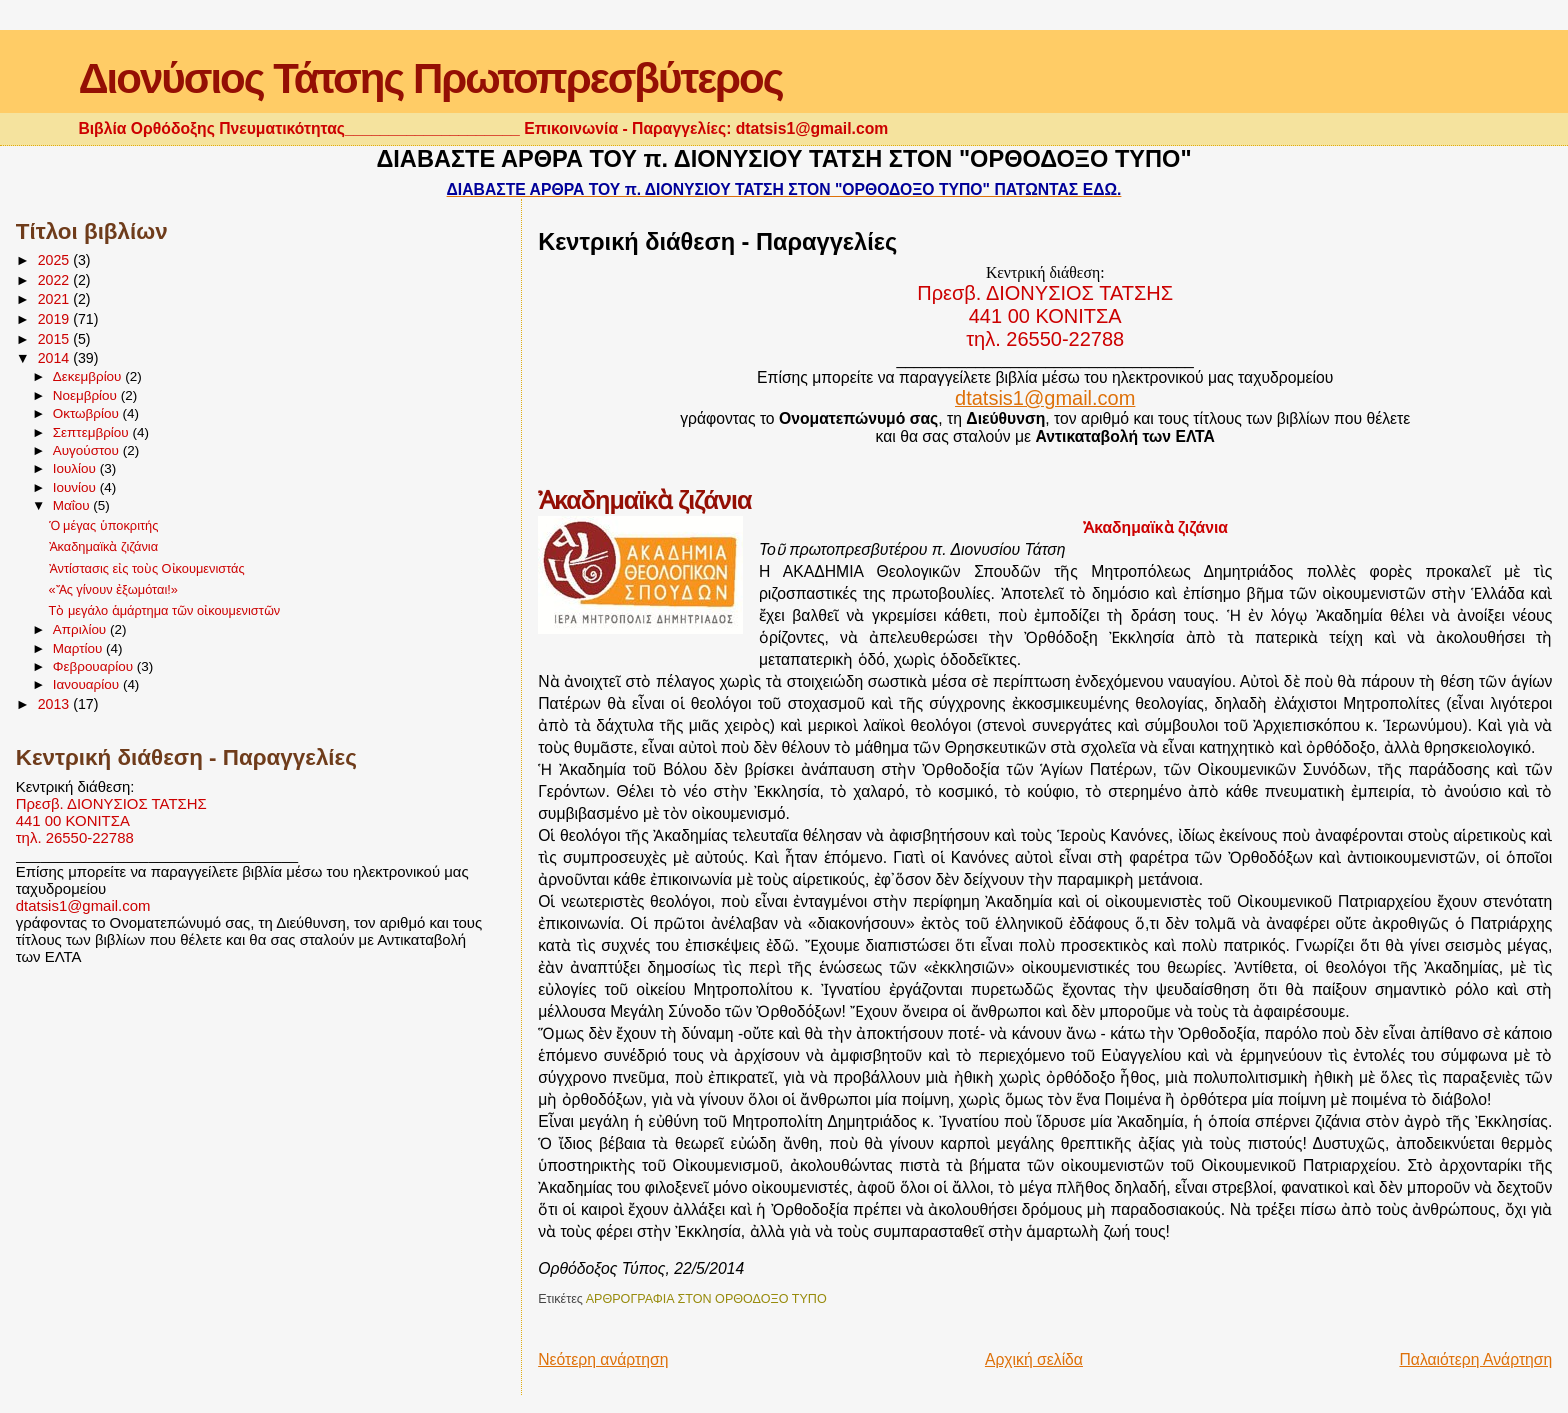 The width and height of the screenshot is (1568, 1413). Describe the element at coordinates (56, 280) in the screenshot. I see `2022` at that location.